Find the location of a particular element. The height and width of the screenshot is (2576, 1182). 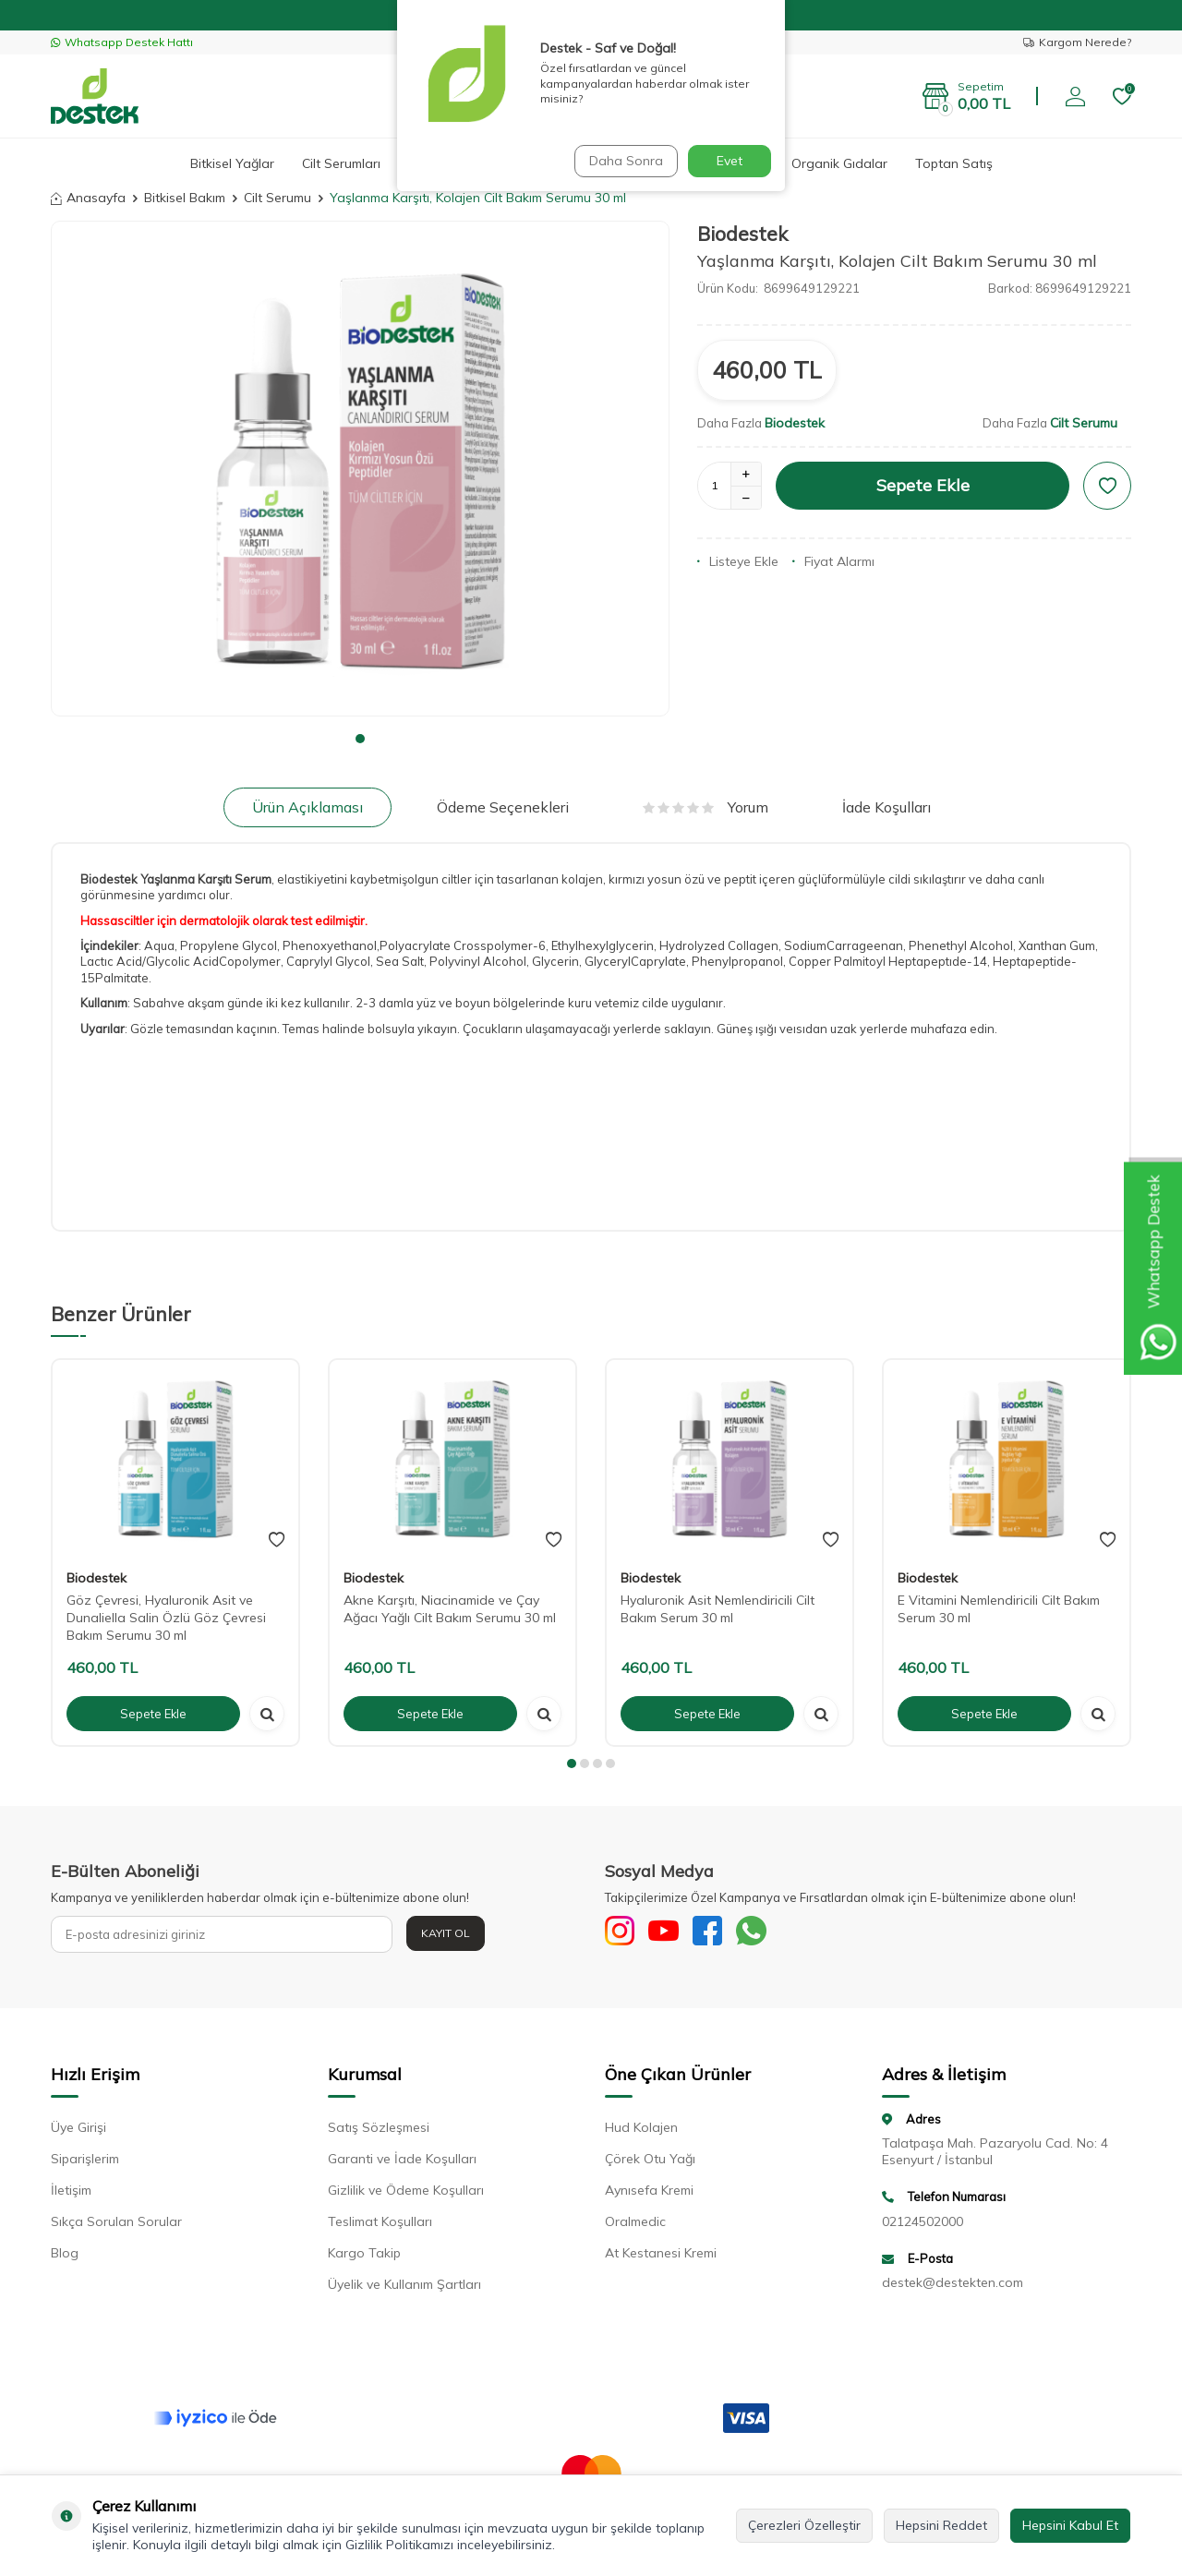

02124502000 is located at coordinates (922, 2225).